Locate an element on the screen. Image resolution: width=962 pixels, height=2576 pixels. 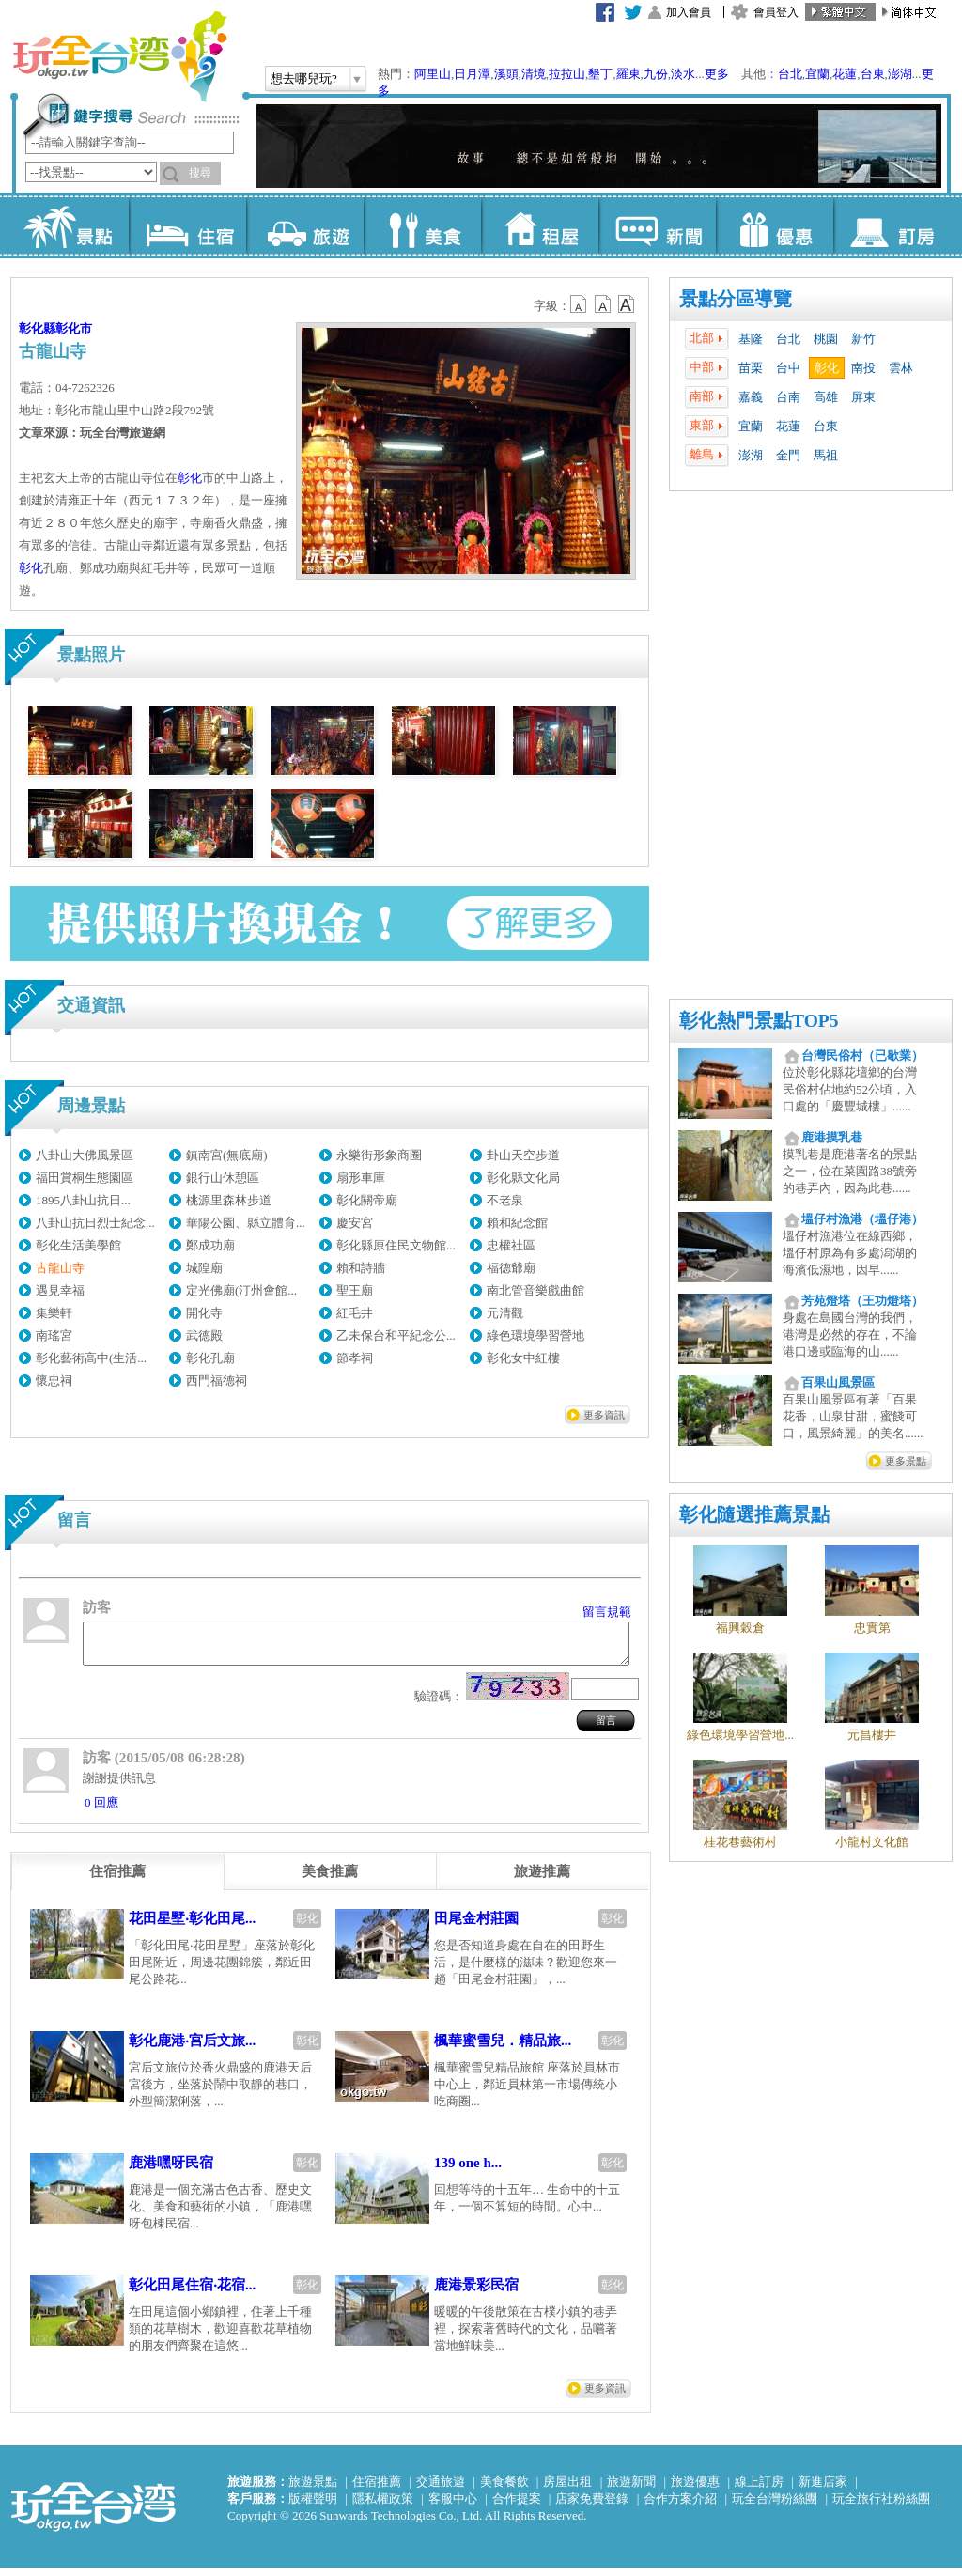
隱私權政策 is located at coordinates (382, 2507).